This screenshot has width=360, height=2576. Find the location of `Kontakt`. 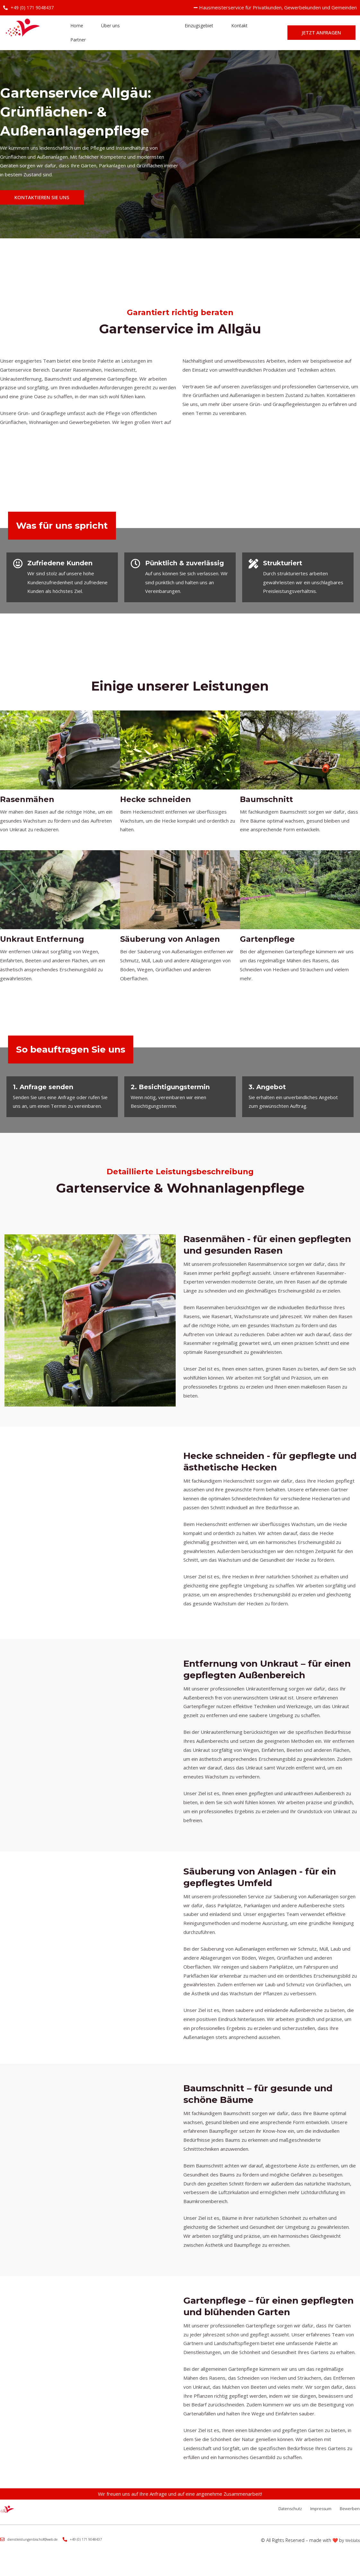

Kontakt is located at coordinates (227, 34).